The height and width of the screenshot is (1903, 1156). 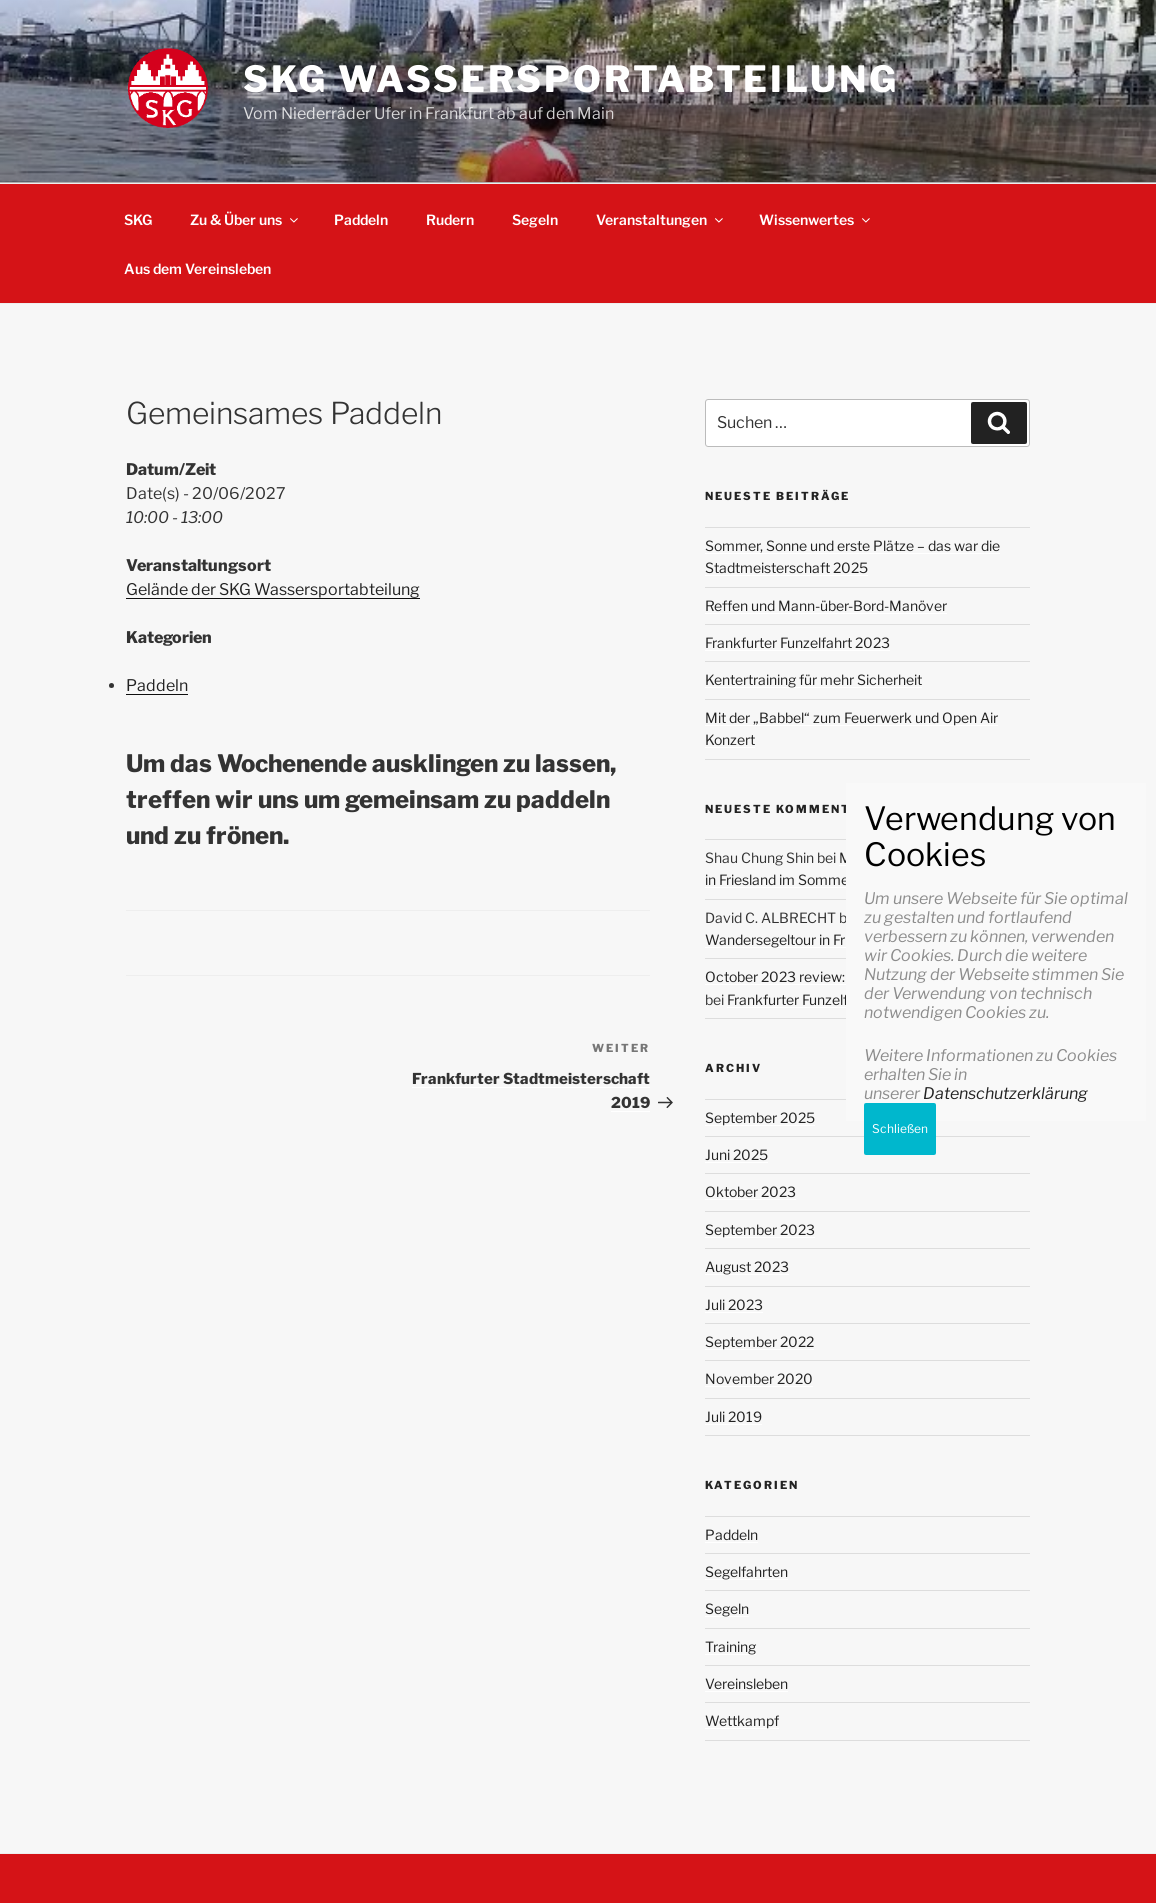 I want to click on Segeln, so click(x=535, y=219).